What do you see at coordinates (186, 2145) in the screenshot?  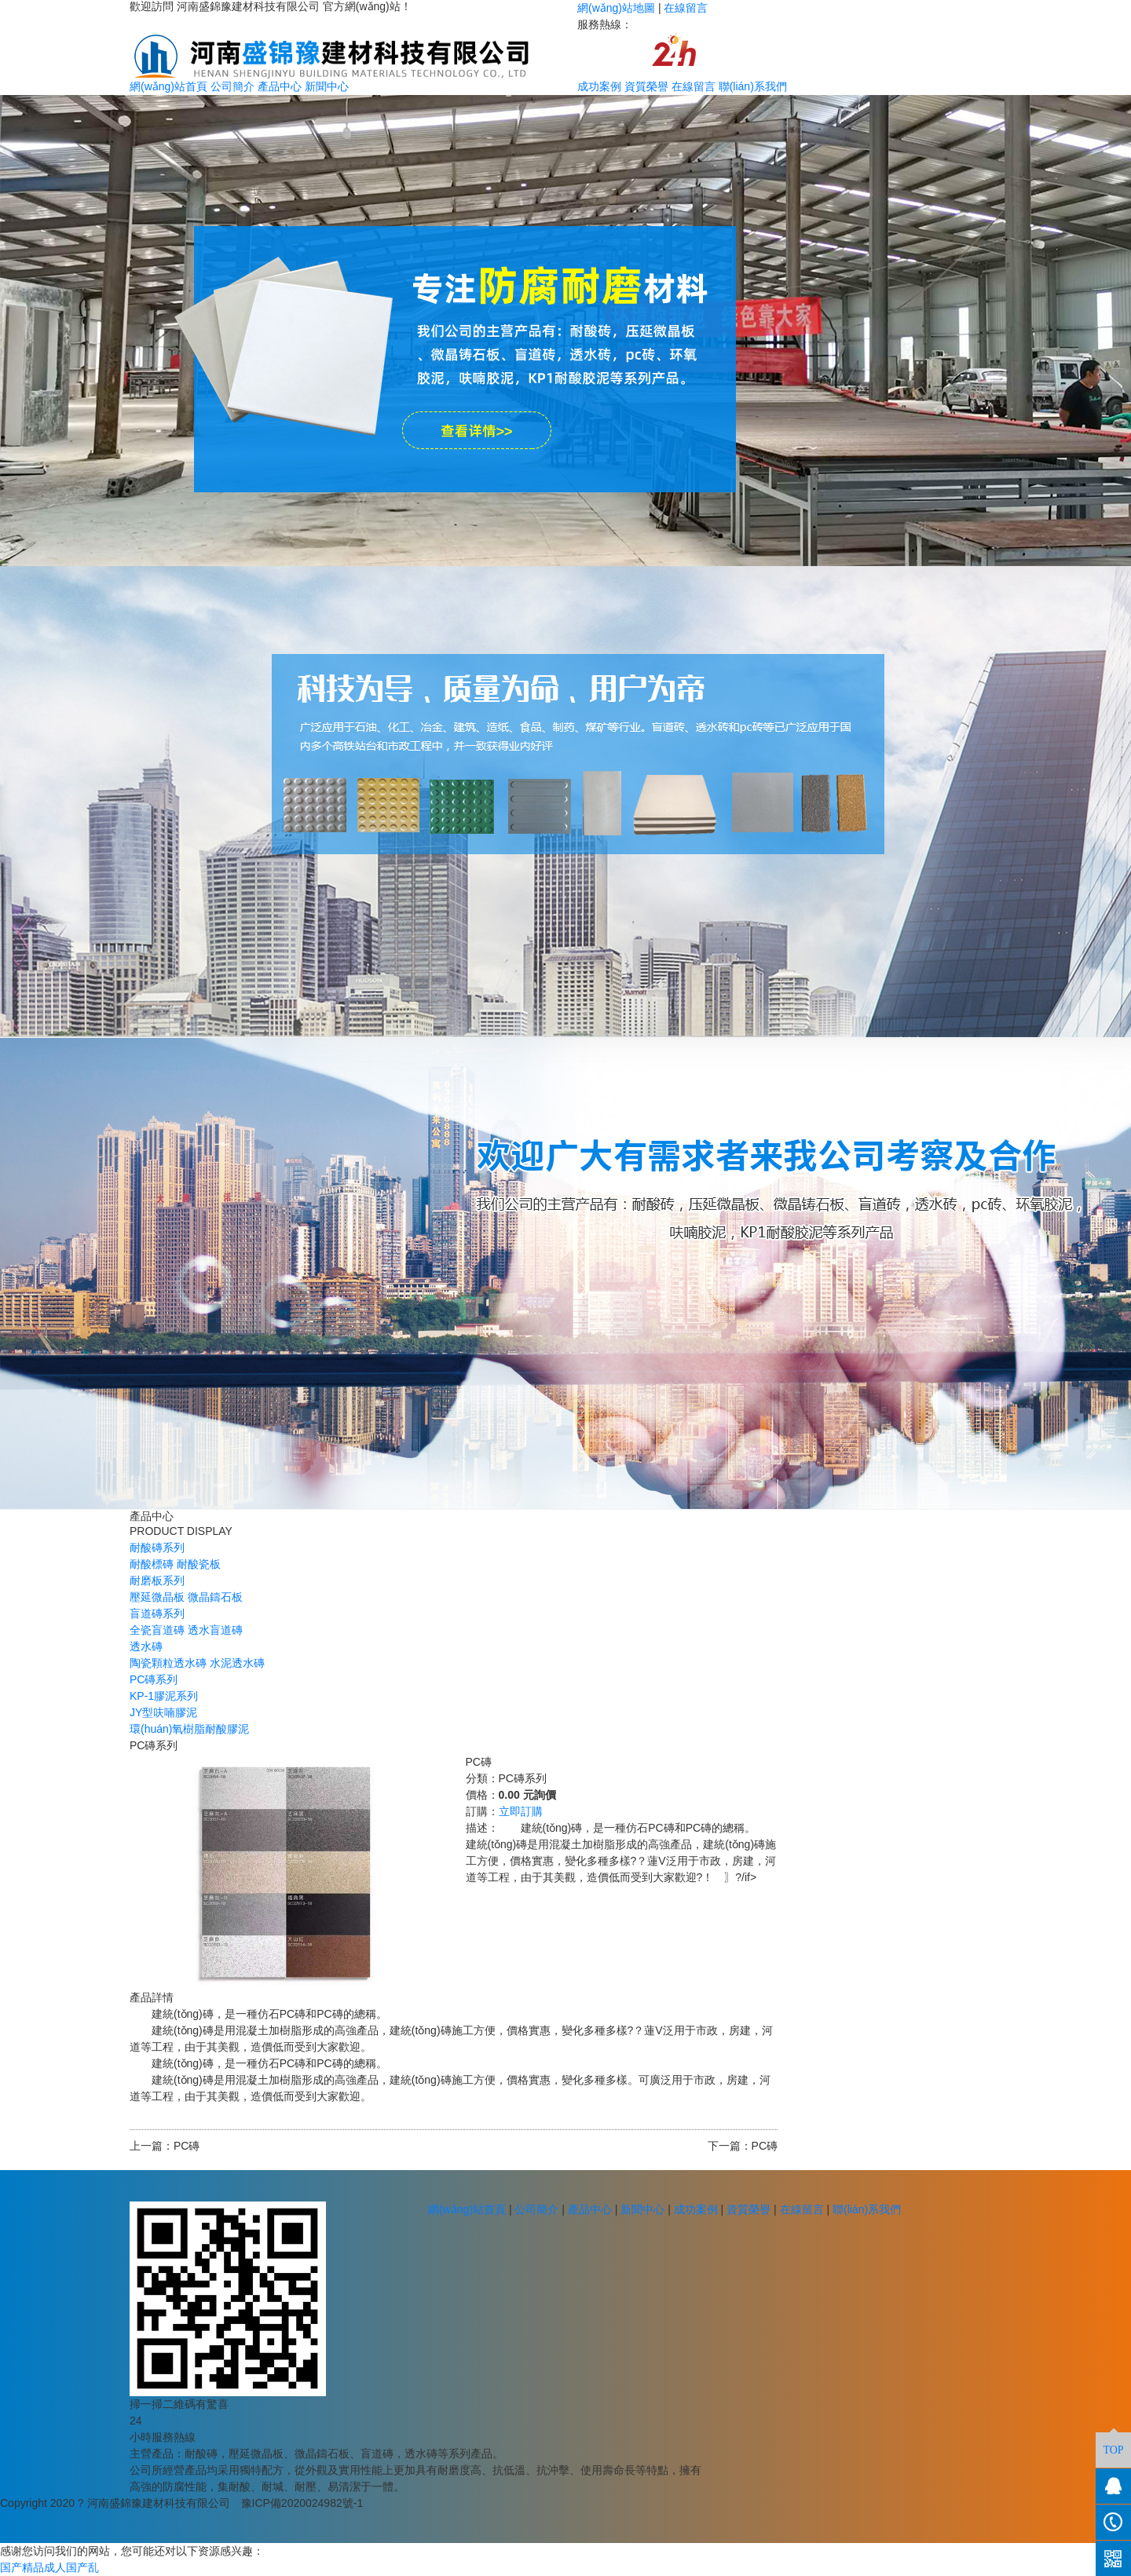 I see `PC磚` at bounding box center [186, 2145].